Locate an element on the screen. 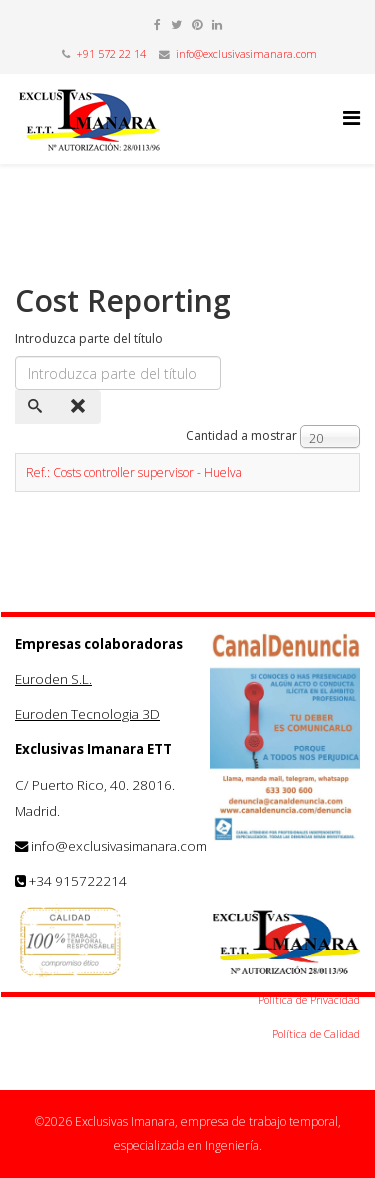 The image size is (375, 1178). Euroden S.L. is located at coordinates (53, 679).